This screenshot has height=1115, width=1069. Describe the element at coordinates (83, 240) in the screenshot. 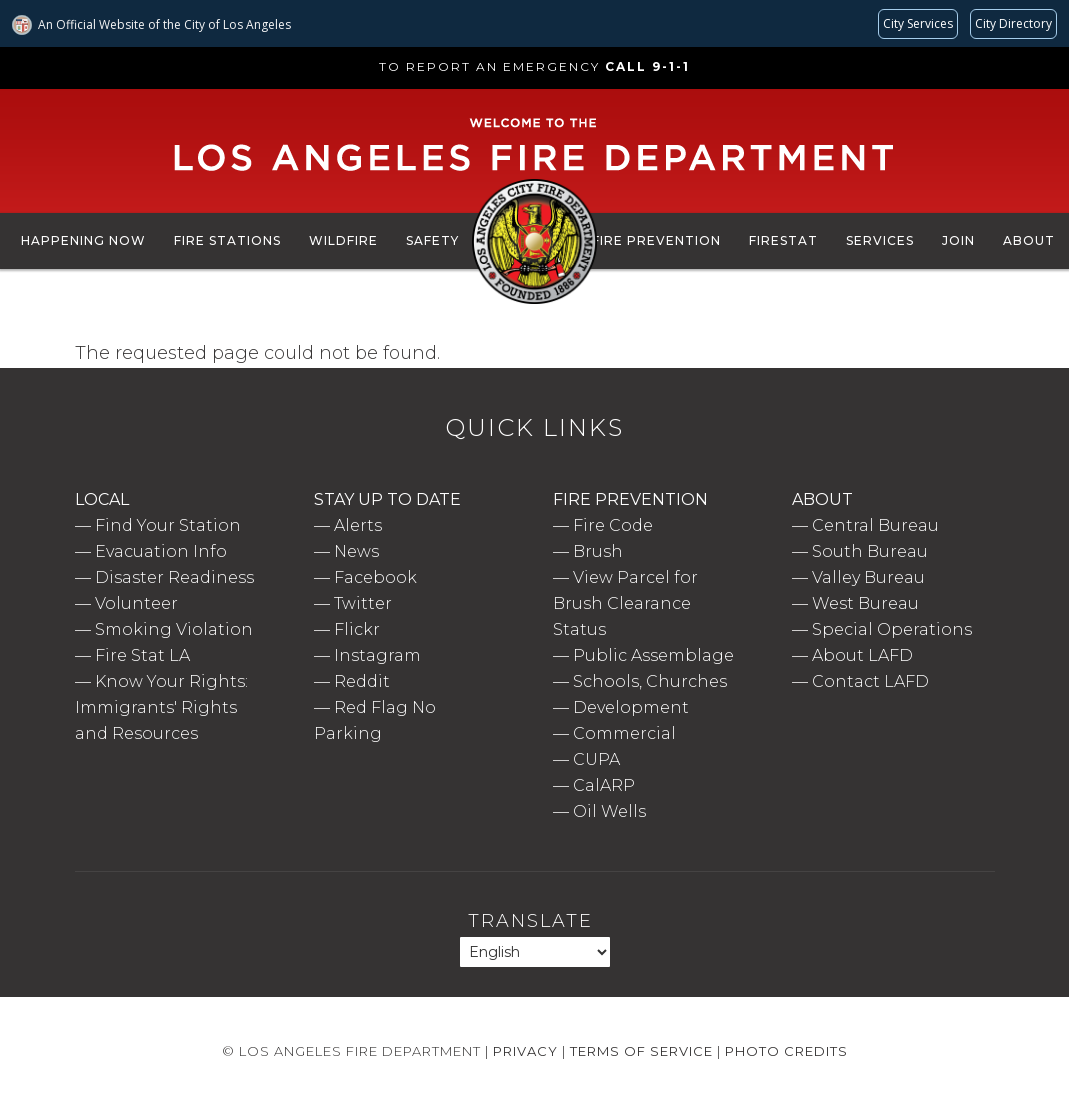

I see `Happening Now` at that location.